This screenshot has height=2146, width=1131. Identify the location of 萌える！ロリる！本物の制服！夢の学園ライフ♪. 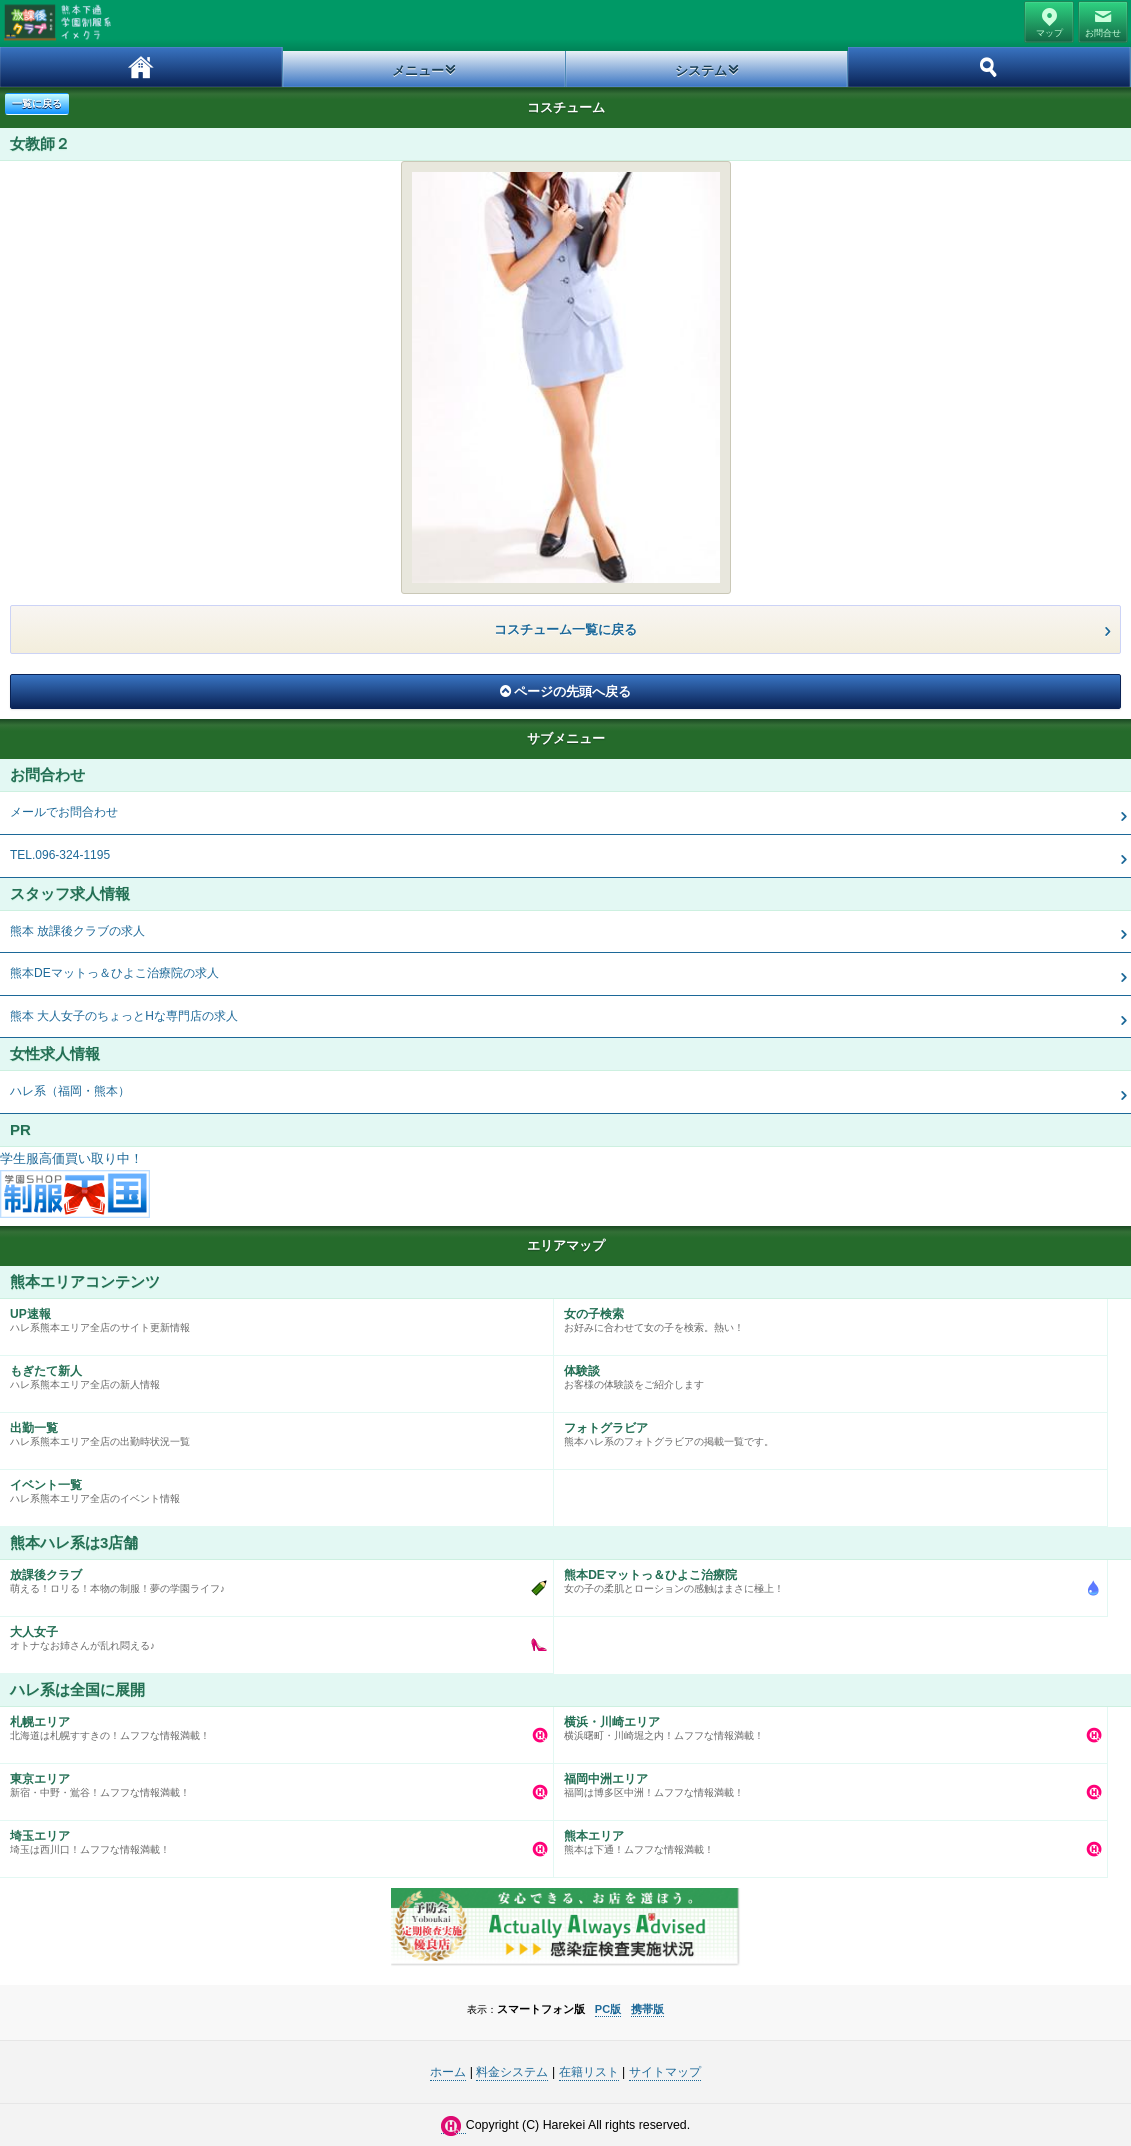
(271, 1577).